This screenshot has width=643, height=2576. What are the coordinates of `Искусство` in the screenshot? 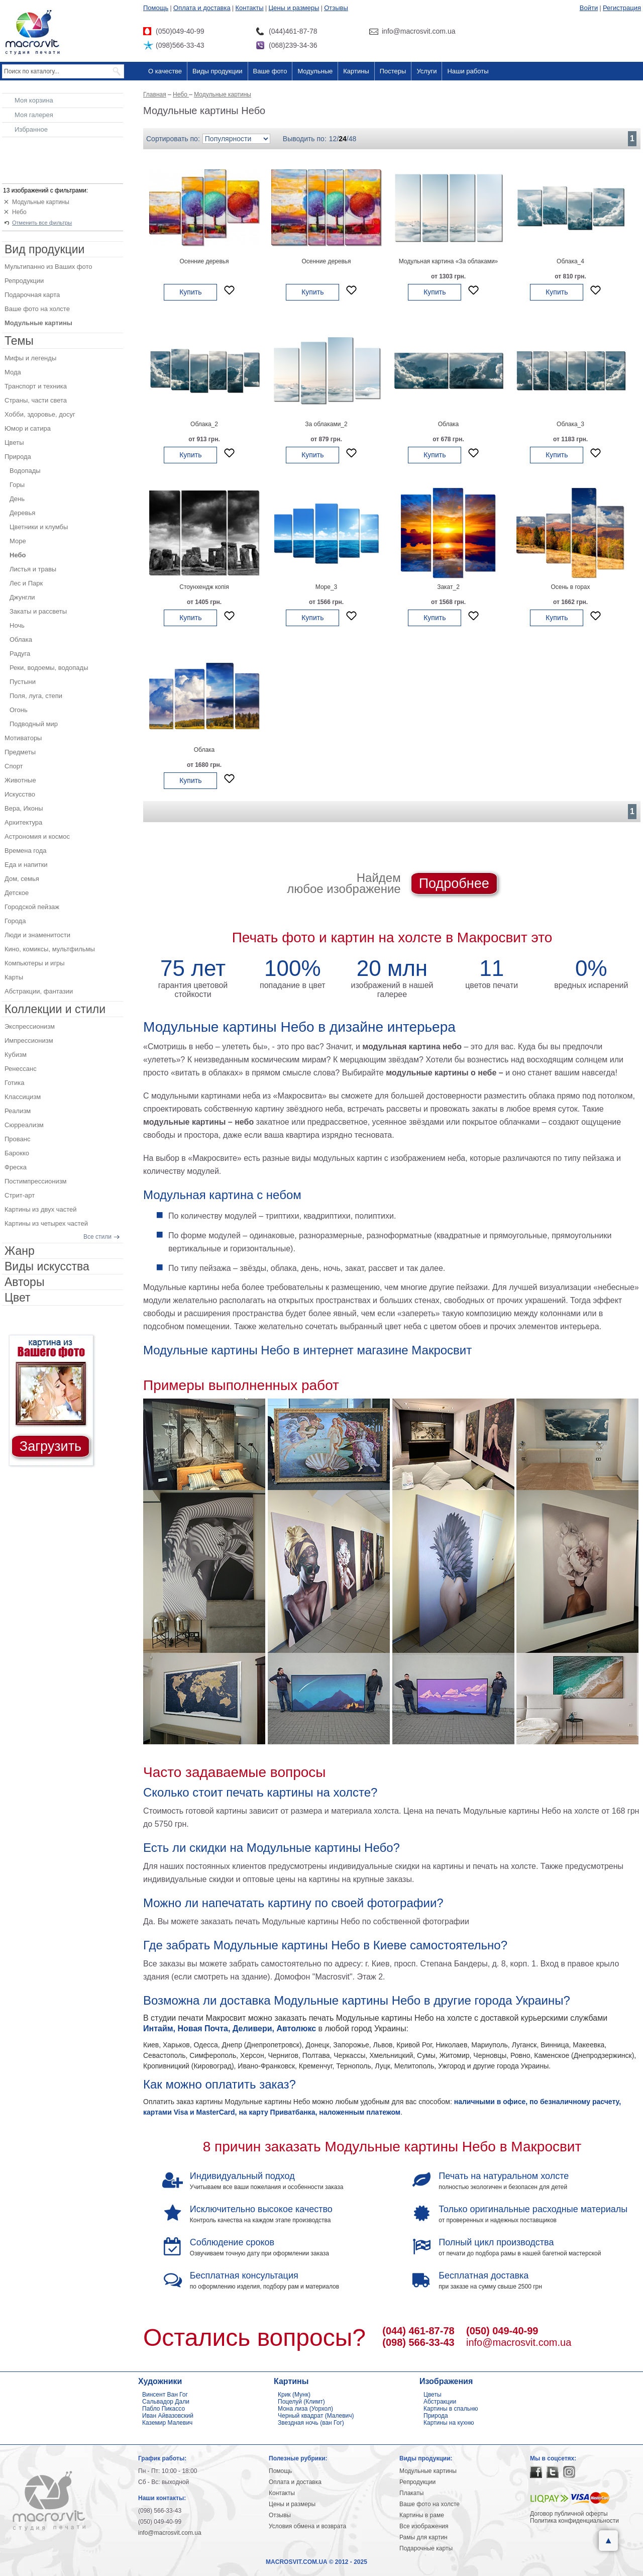 It's located at (20, 794).